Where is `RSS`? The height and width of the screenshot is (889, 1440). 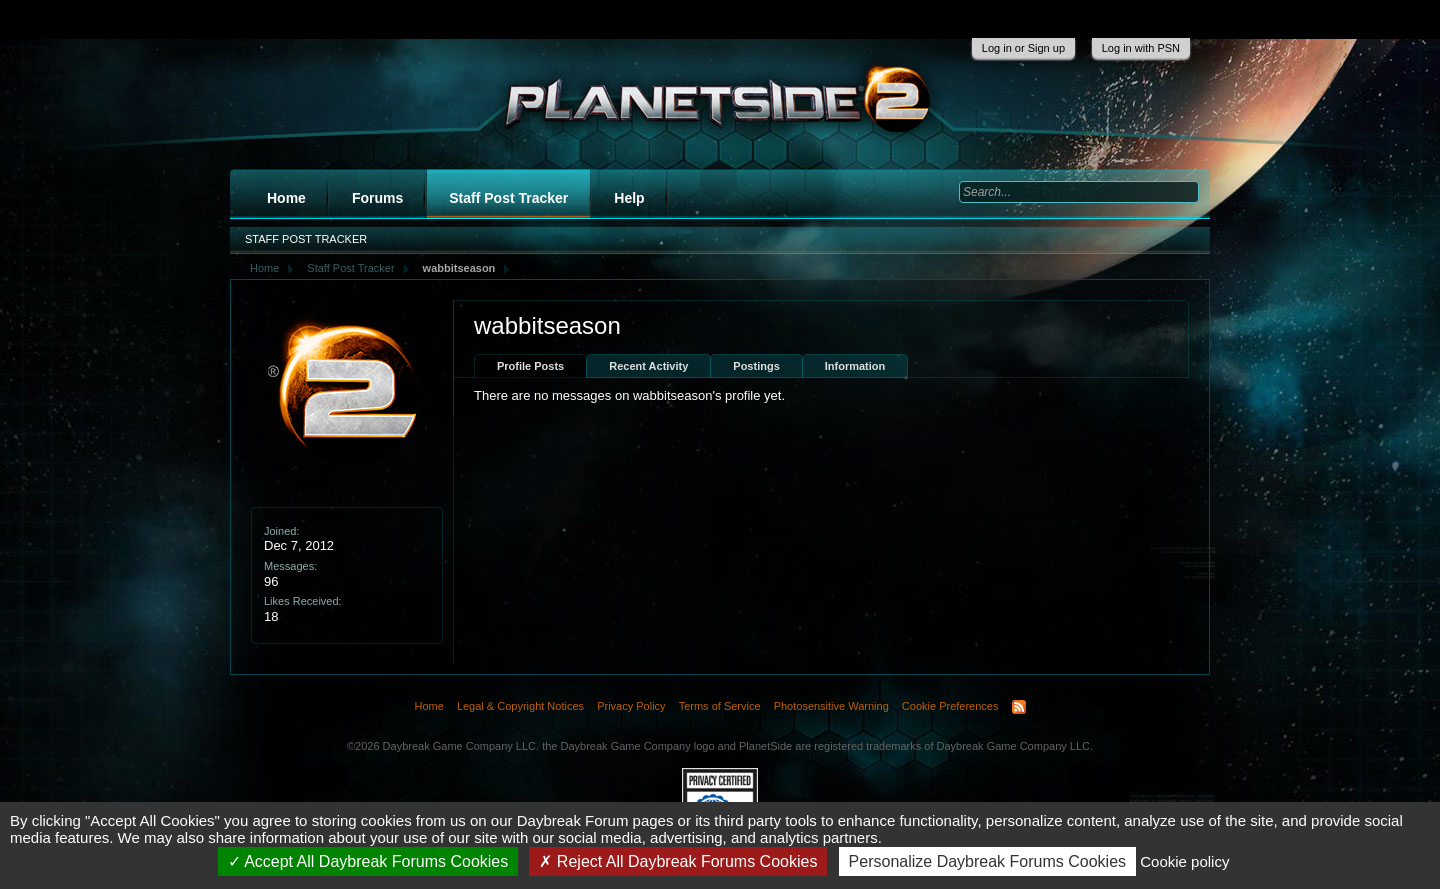
RSS is located at coordinates (1019, 707).